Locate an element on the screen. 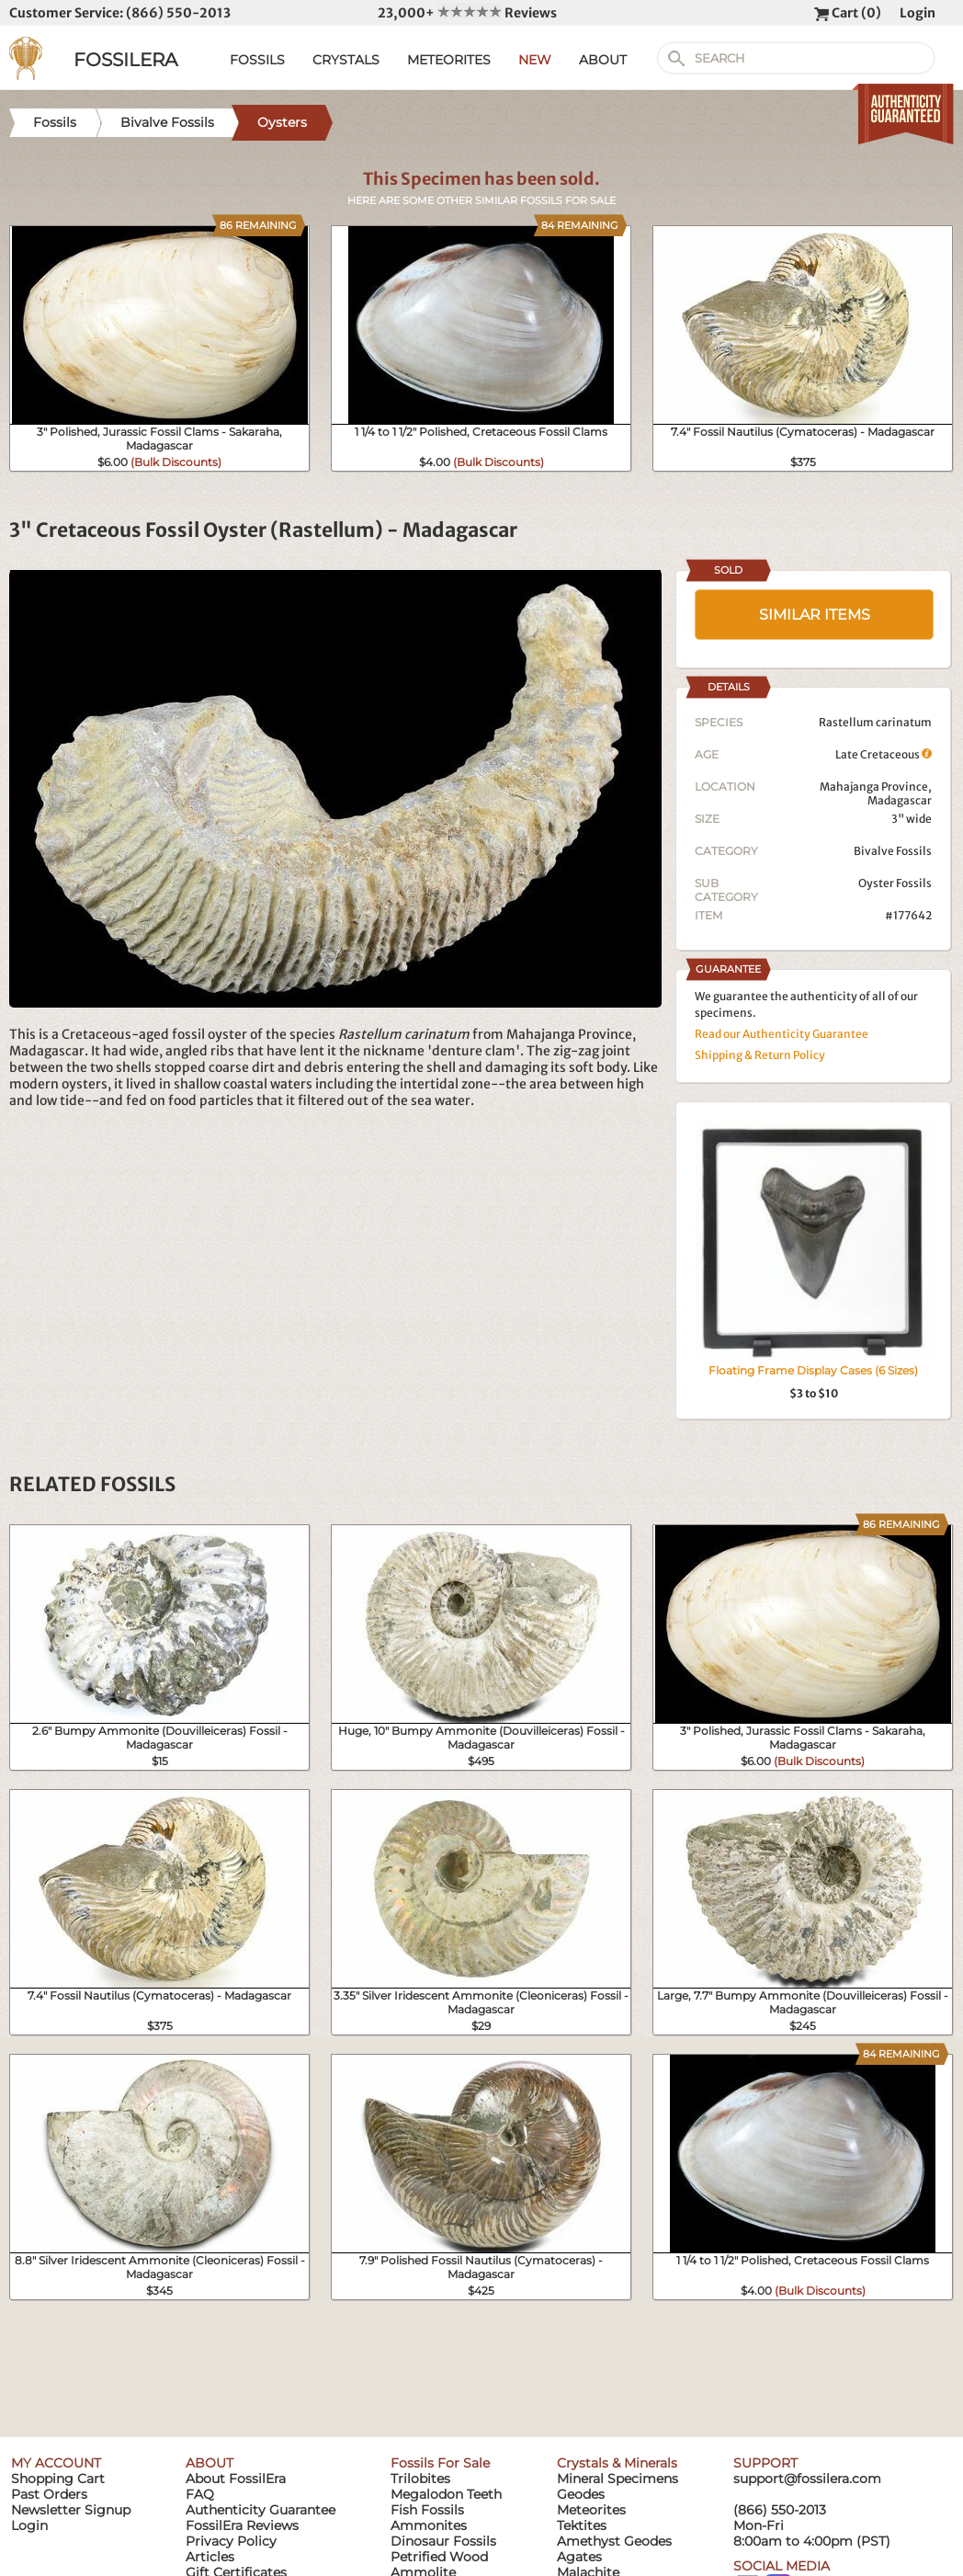 This screenshot has width=963, height=2576. ABOUT is located at coordinates (603, 59).